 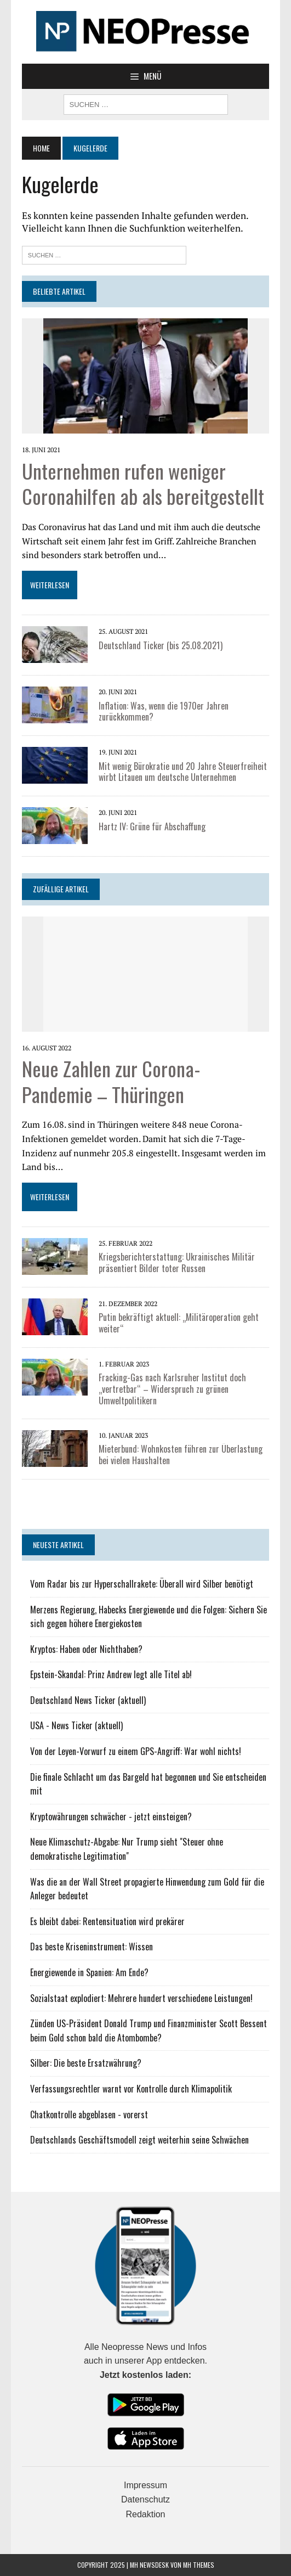 I want to click on Fracking-Gas nach Karlsruher Institut doch „vertretbar“ – Widerspruch zu grünen Umweltpolitikern, so click(x=172, y=1389).